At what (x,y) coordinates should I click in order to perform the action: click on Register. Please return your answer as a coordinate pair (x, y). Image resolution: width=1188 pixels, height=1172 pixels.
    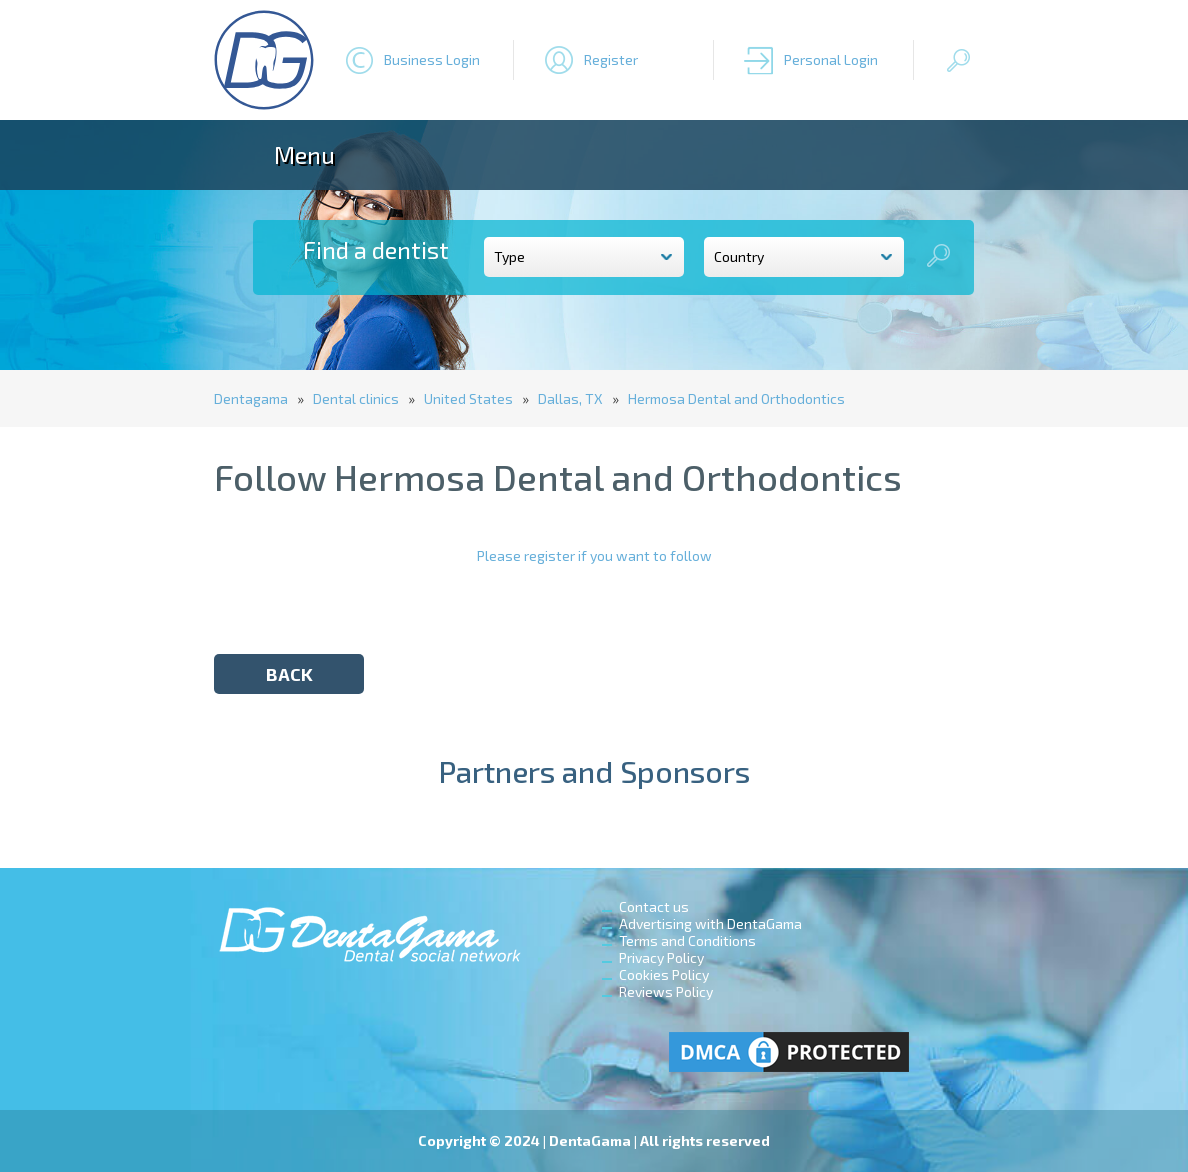
    Looking at the image, I should click on (611, 59).